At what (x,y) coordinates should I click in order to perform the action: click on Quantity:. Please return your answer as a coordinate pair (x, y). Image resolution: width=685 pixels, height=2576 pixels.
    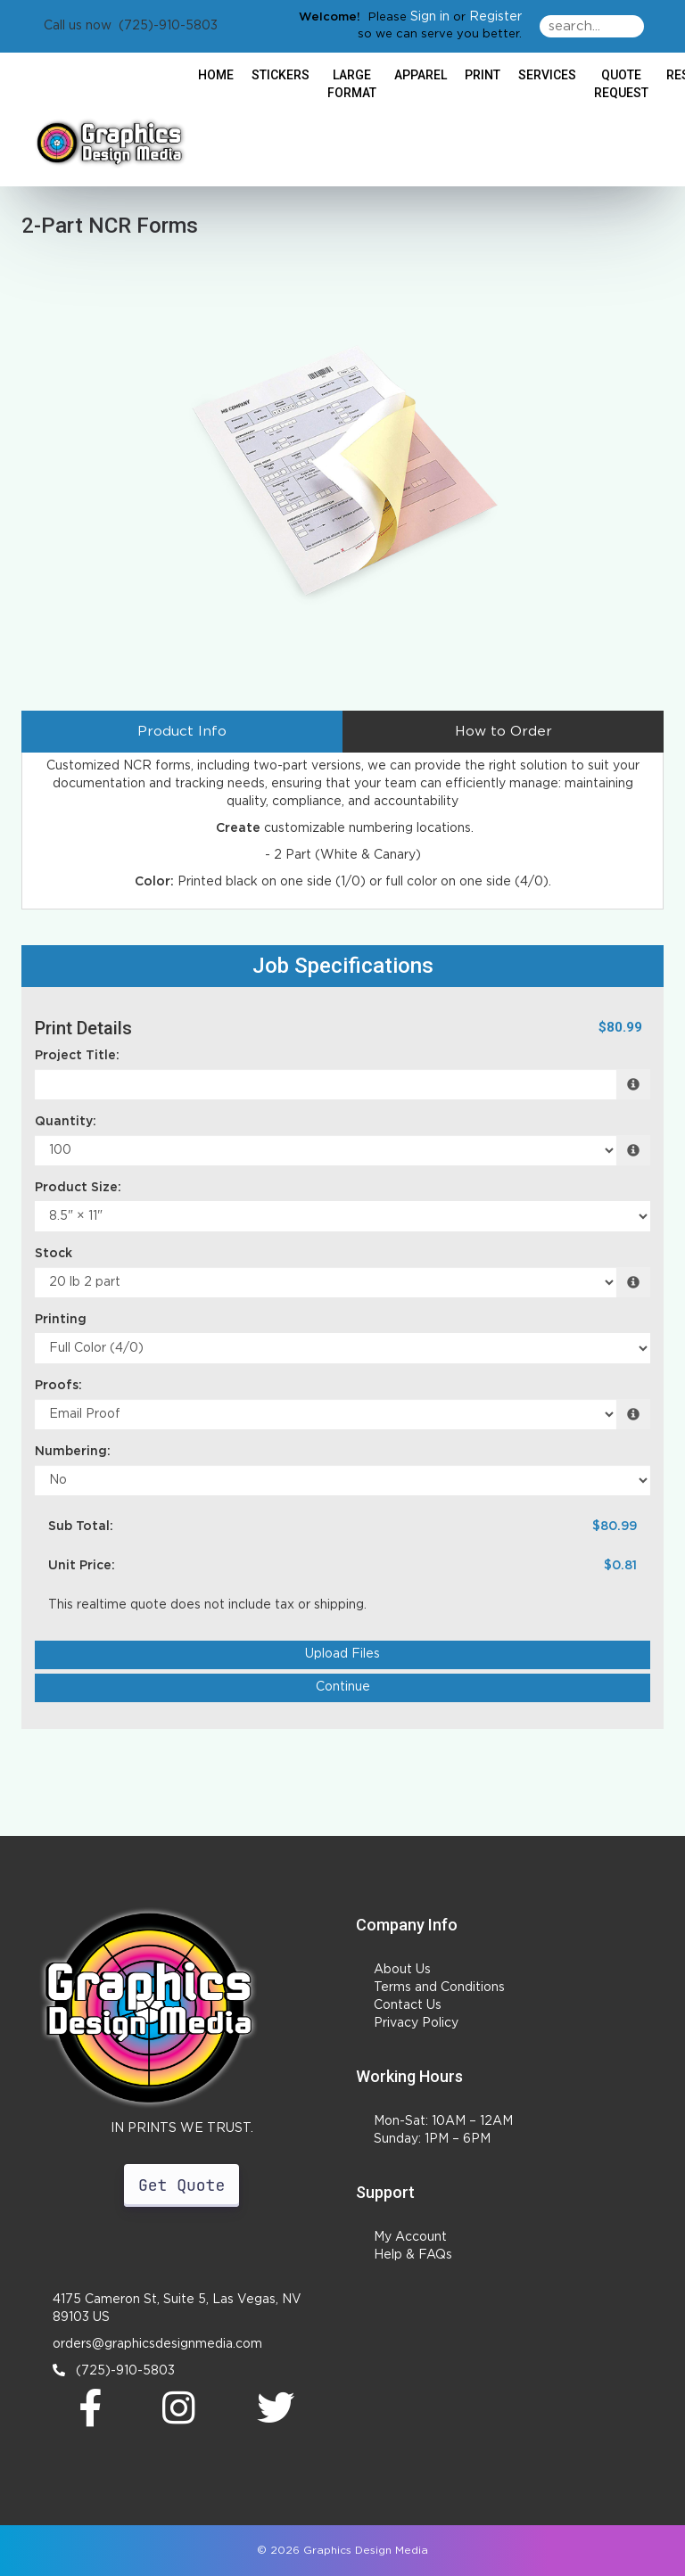
    Looking at the image, I should click on (65, 1121).